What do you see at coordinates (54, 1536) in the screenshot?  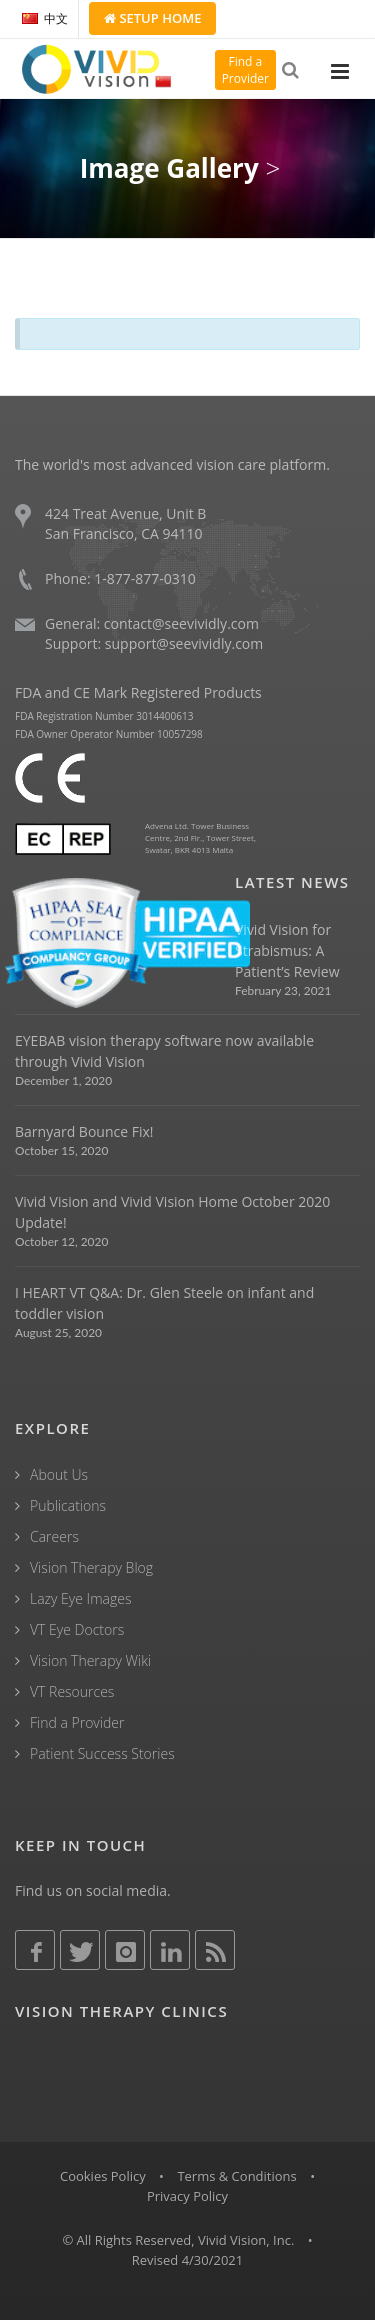 I see `Careers` at bounding box center [54, 1536].